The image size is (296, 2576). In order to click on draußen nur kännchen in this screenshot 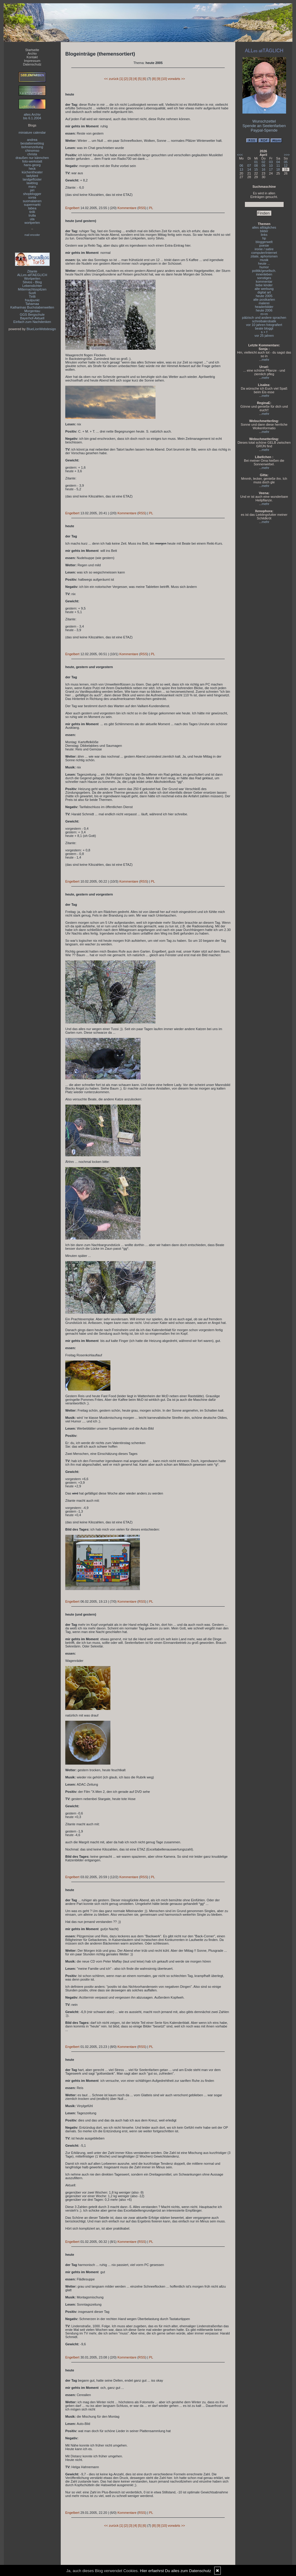, I will do `click(32, 158)`.